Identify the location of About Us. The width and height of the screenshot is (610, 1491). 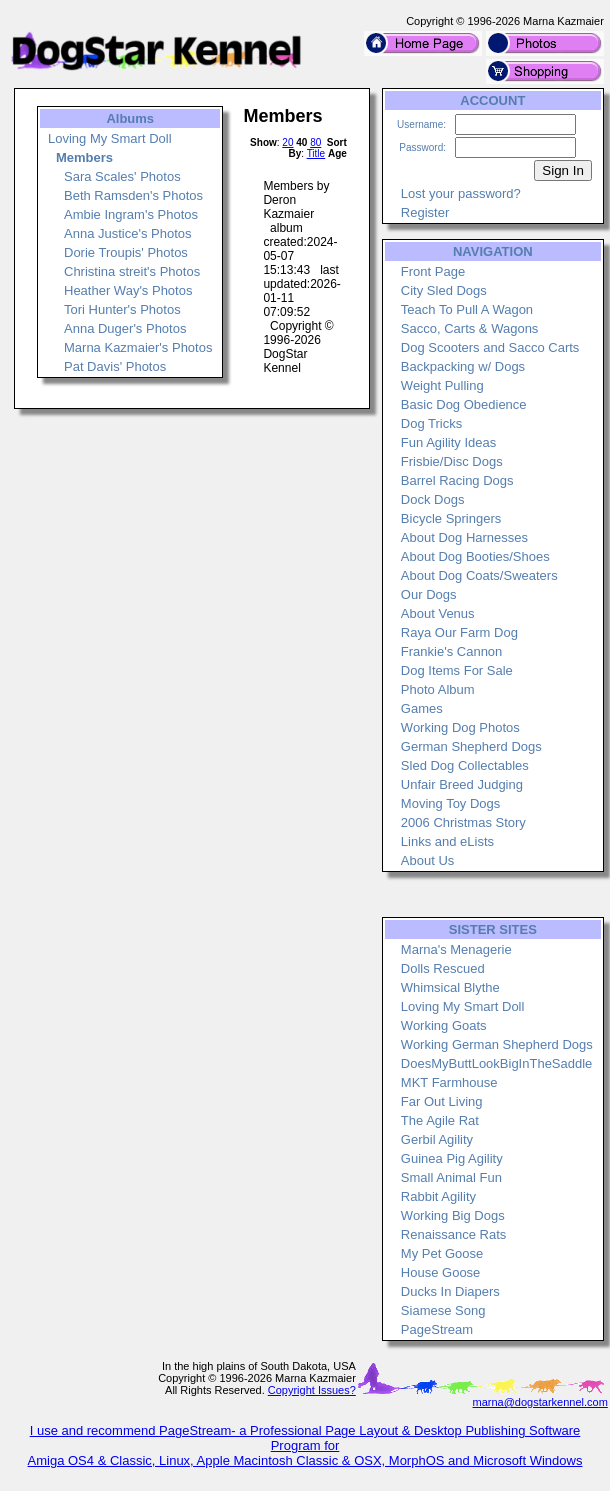
(427, 860).